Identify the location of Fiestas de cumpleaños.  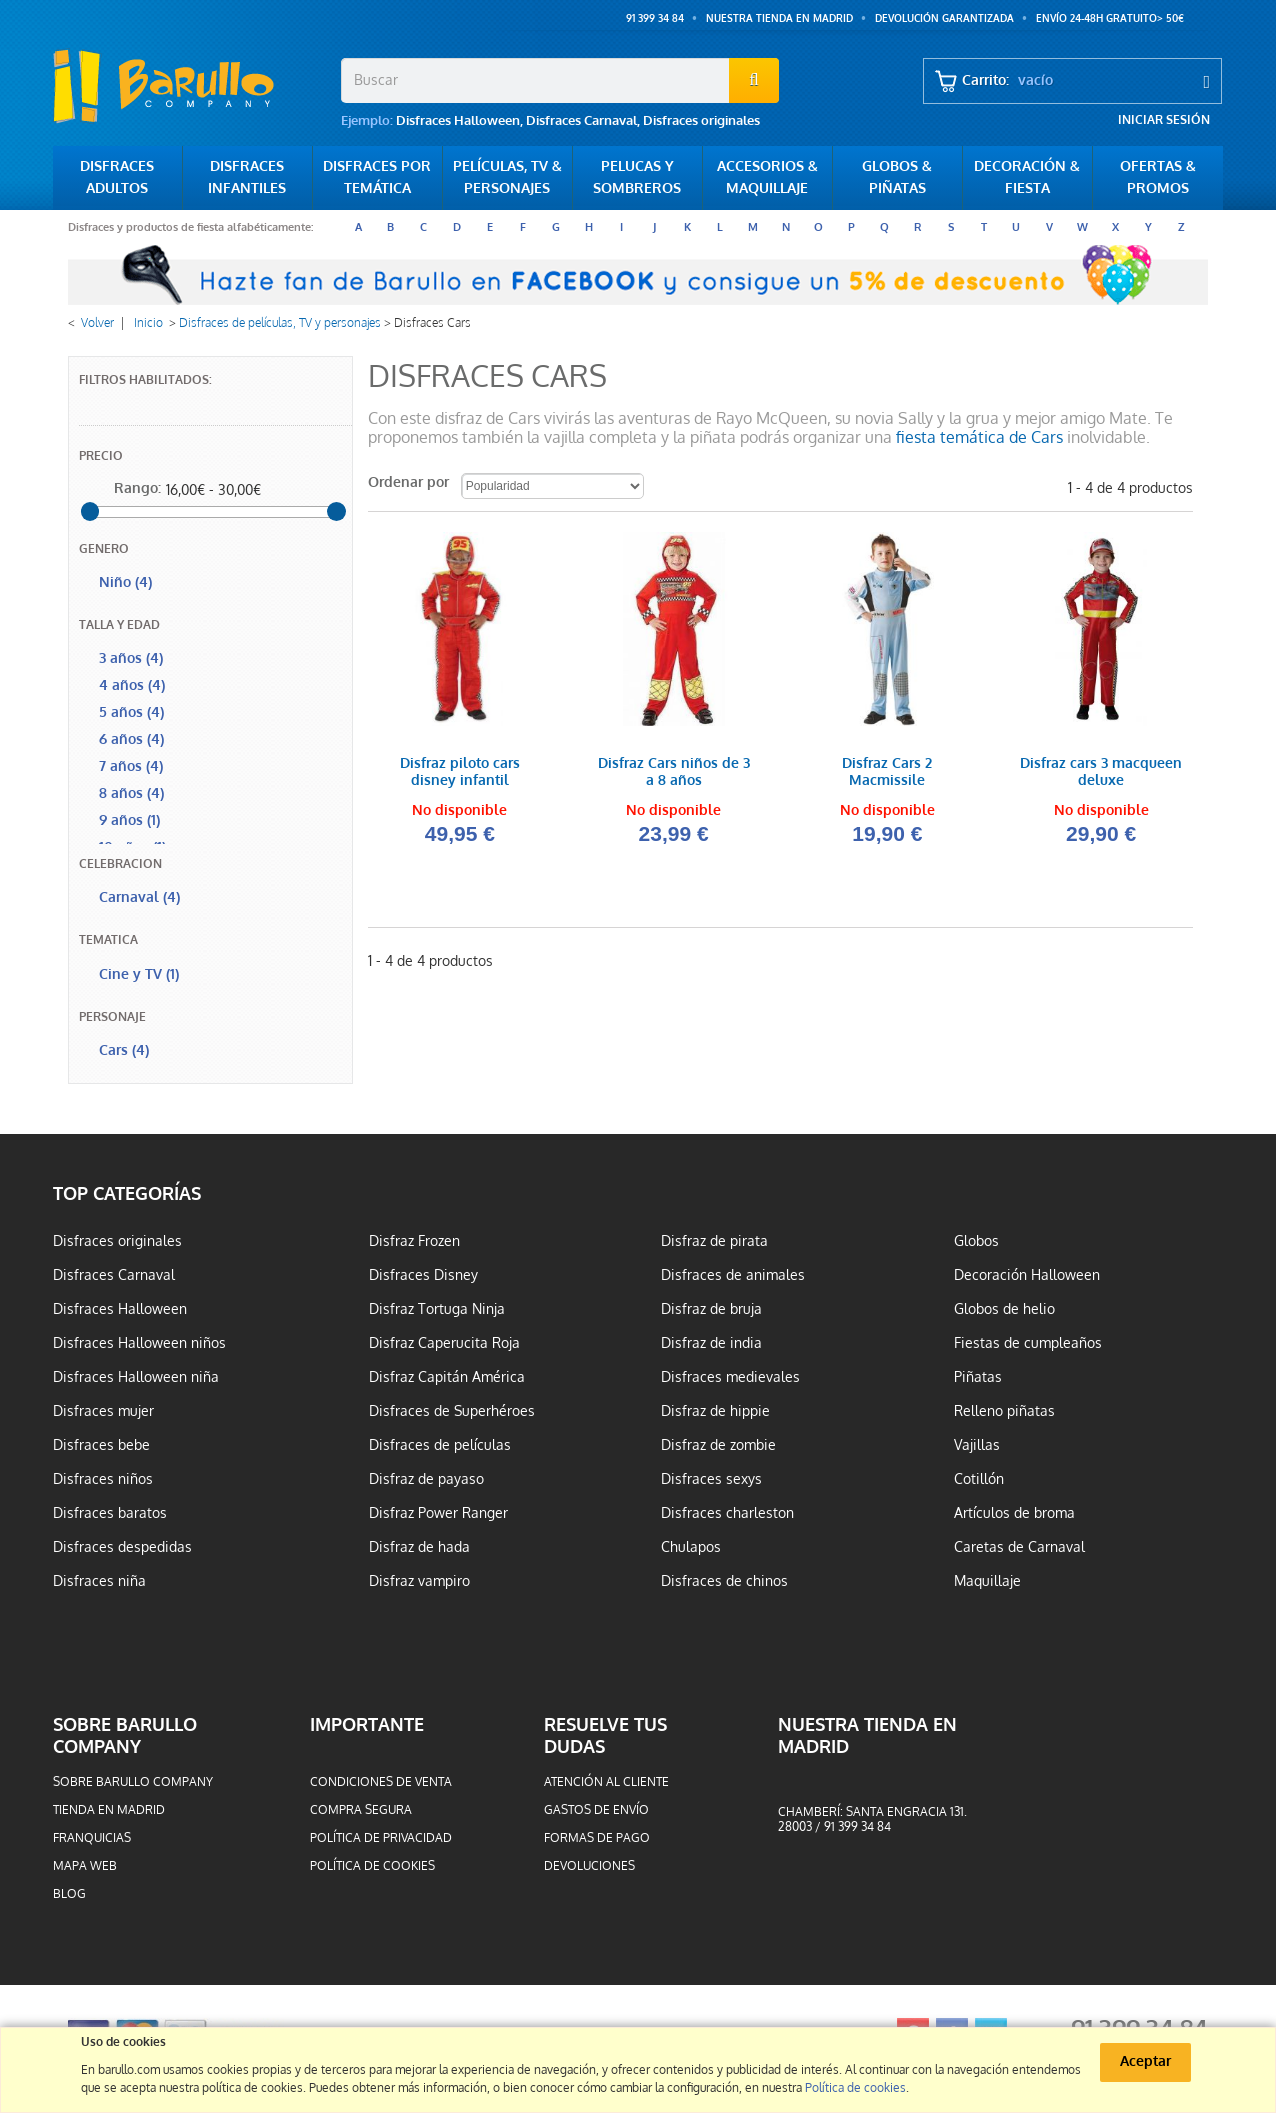
(1028, 1343).